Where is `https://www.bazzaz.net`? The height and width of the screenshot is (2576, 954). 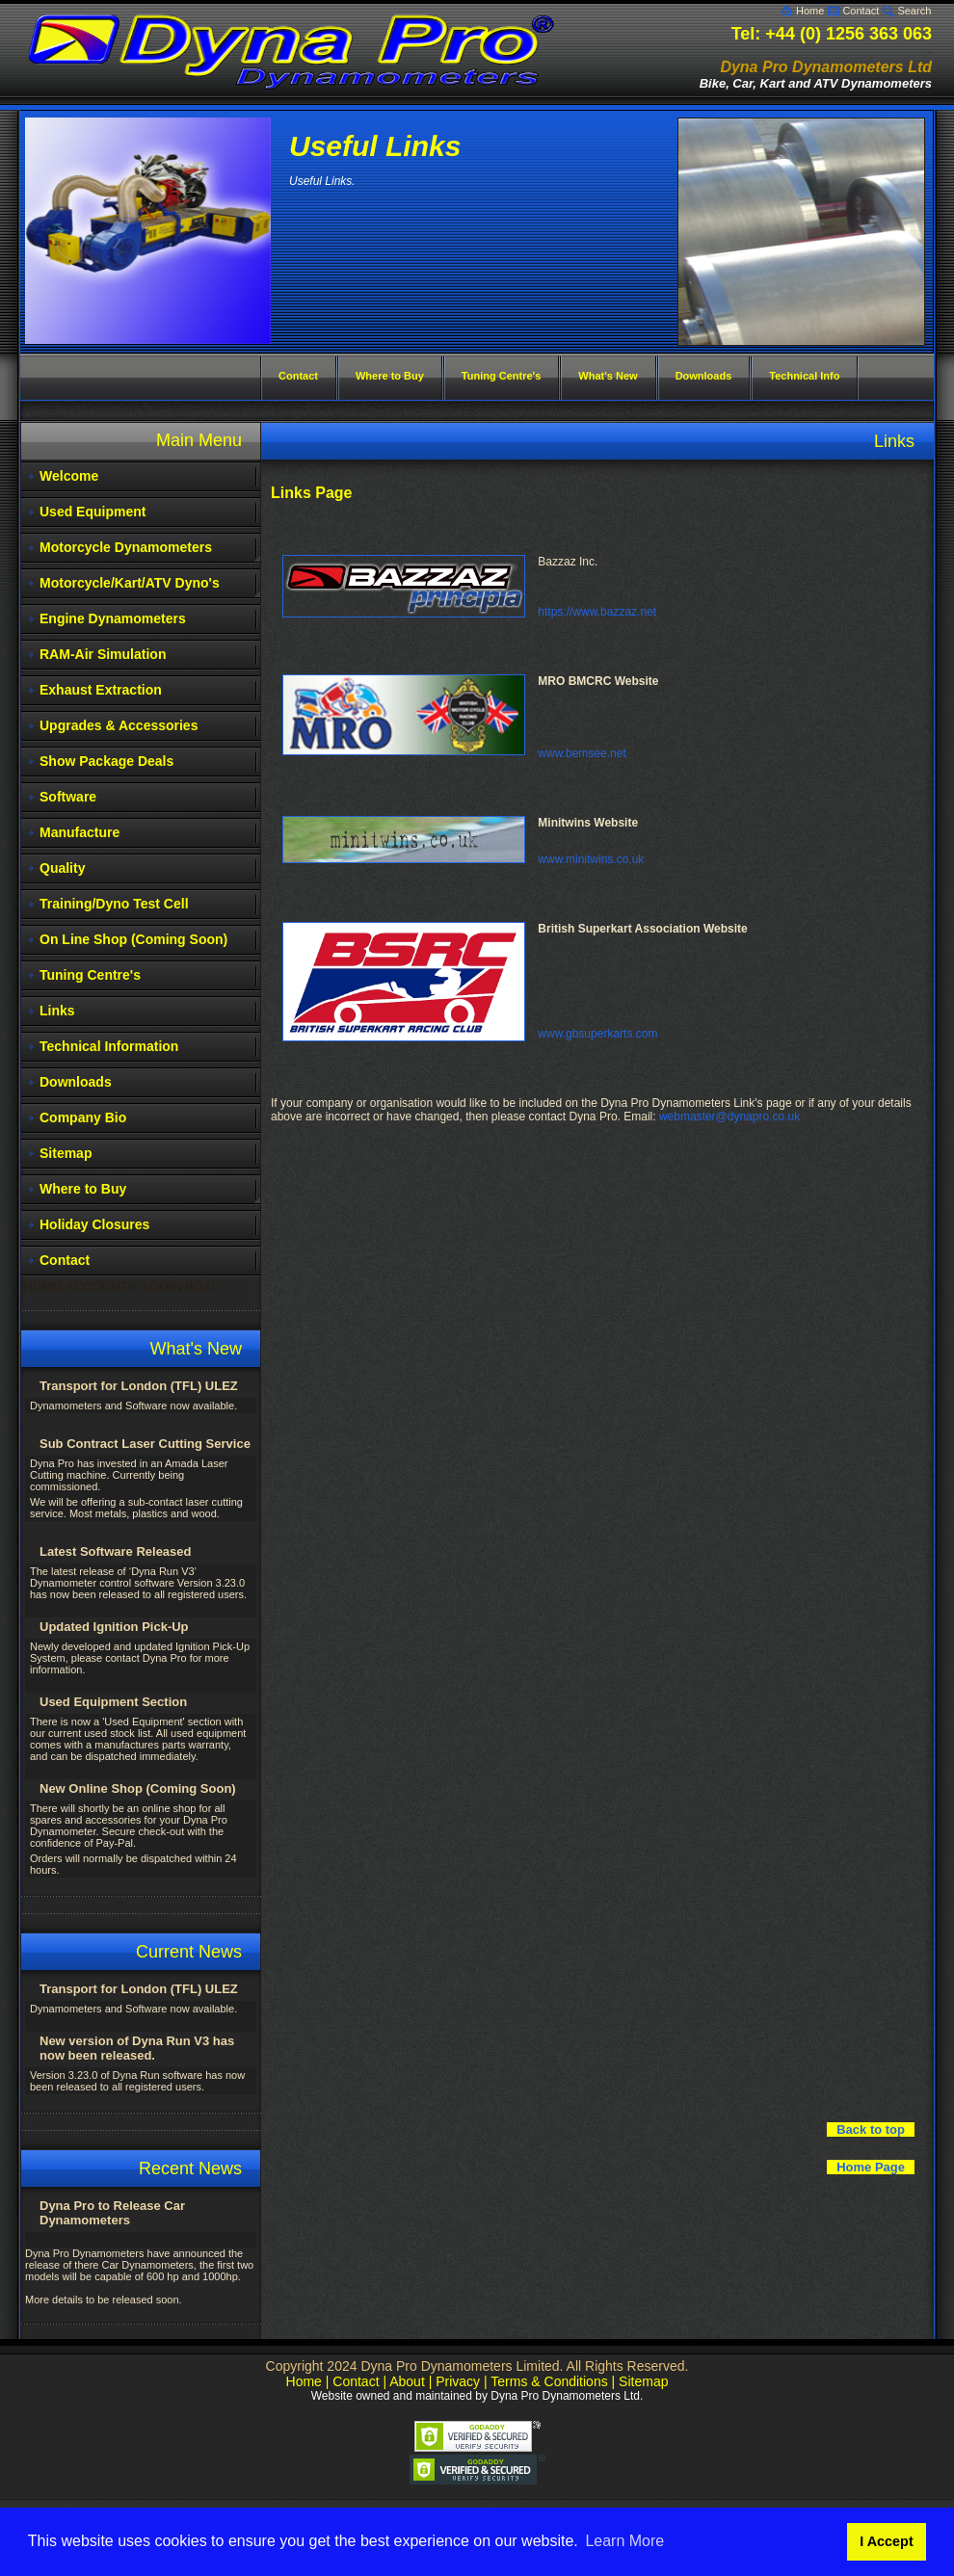
https://www.bazzaz.net is located at coordinates (597, 611).